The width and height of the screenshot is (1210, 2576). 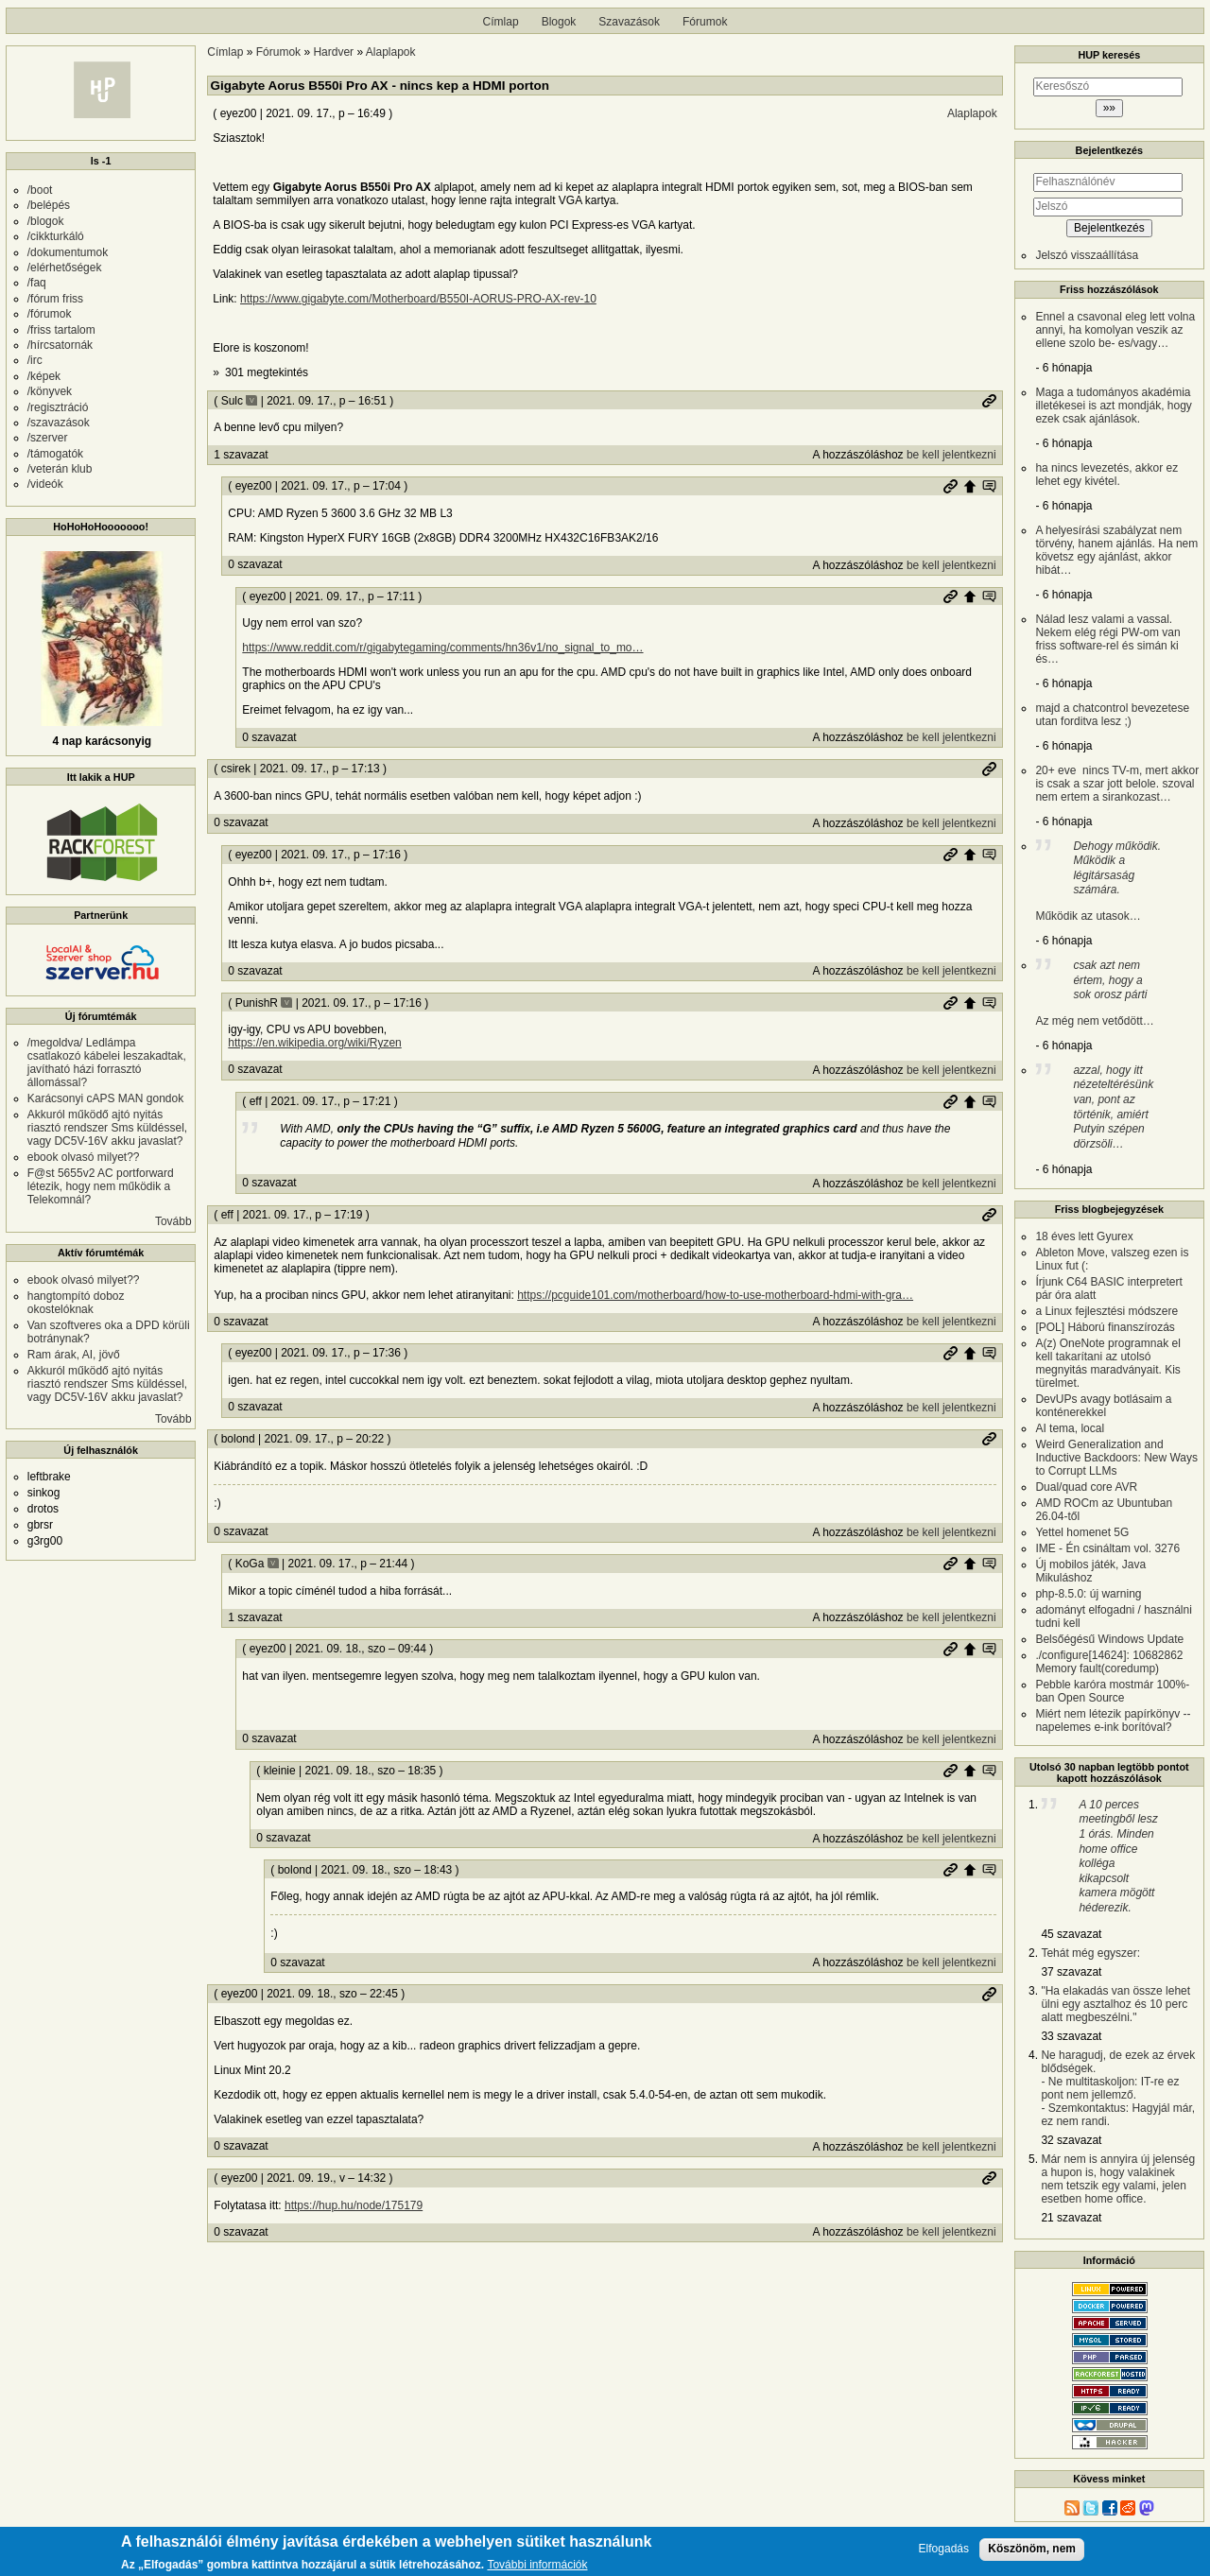 What do you see at coordinates (1083, 1236) in the screenshot?
I see `18 éves lett Gyurex` at bounding box center [1083, 1236].